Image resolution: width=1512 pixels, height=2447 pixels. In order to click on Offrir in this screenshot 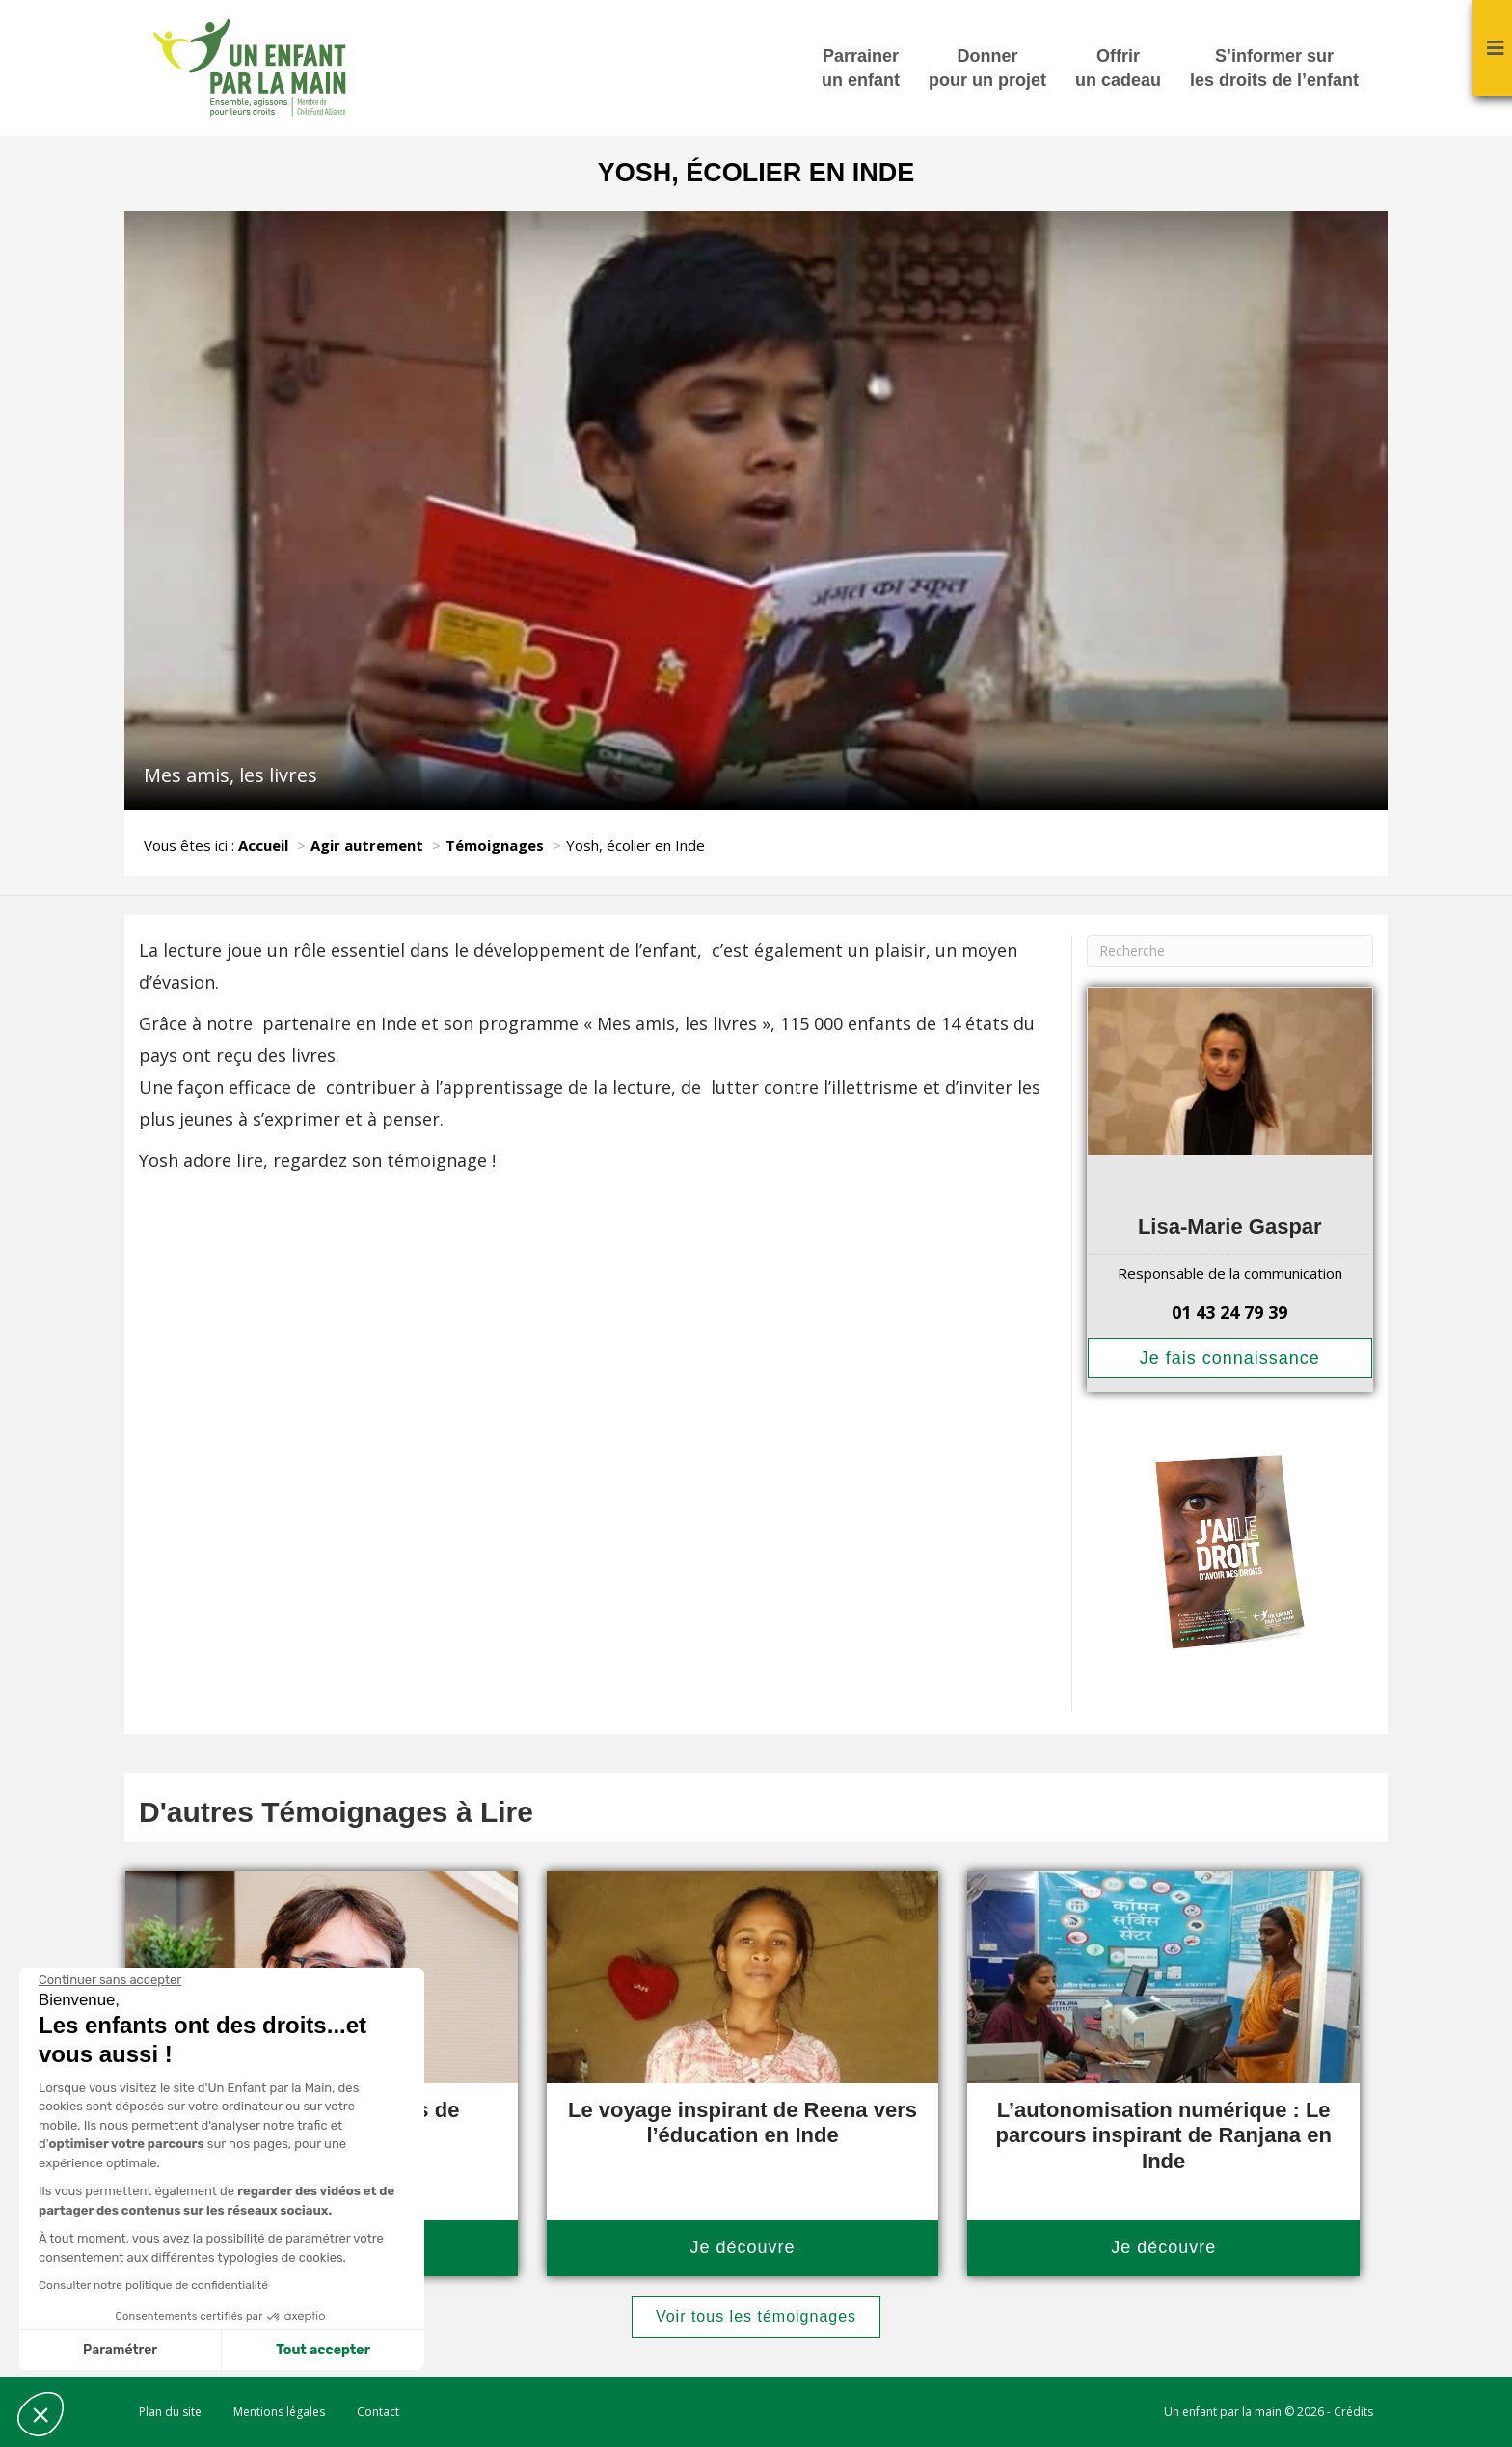, I will do `click(1118, 69)`.